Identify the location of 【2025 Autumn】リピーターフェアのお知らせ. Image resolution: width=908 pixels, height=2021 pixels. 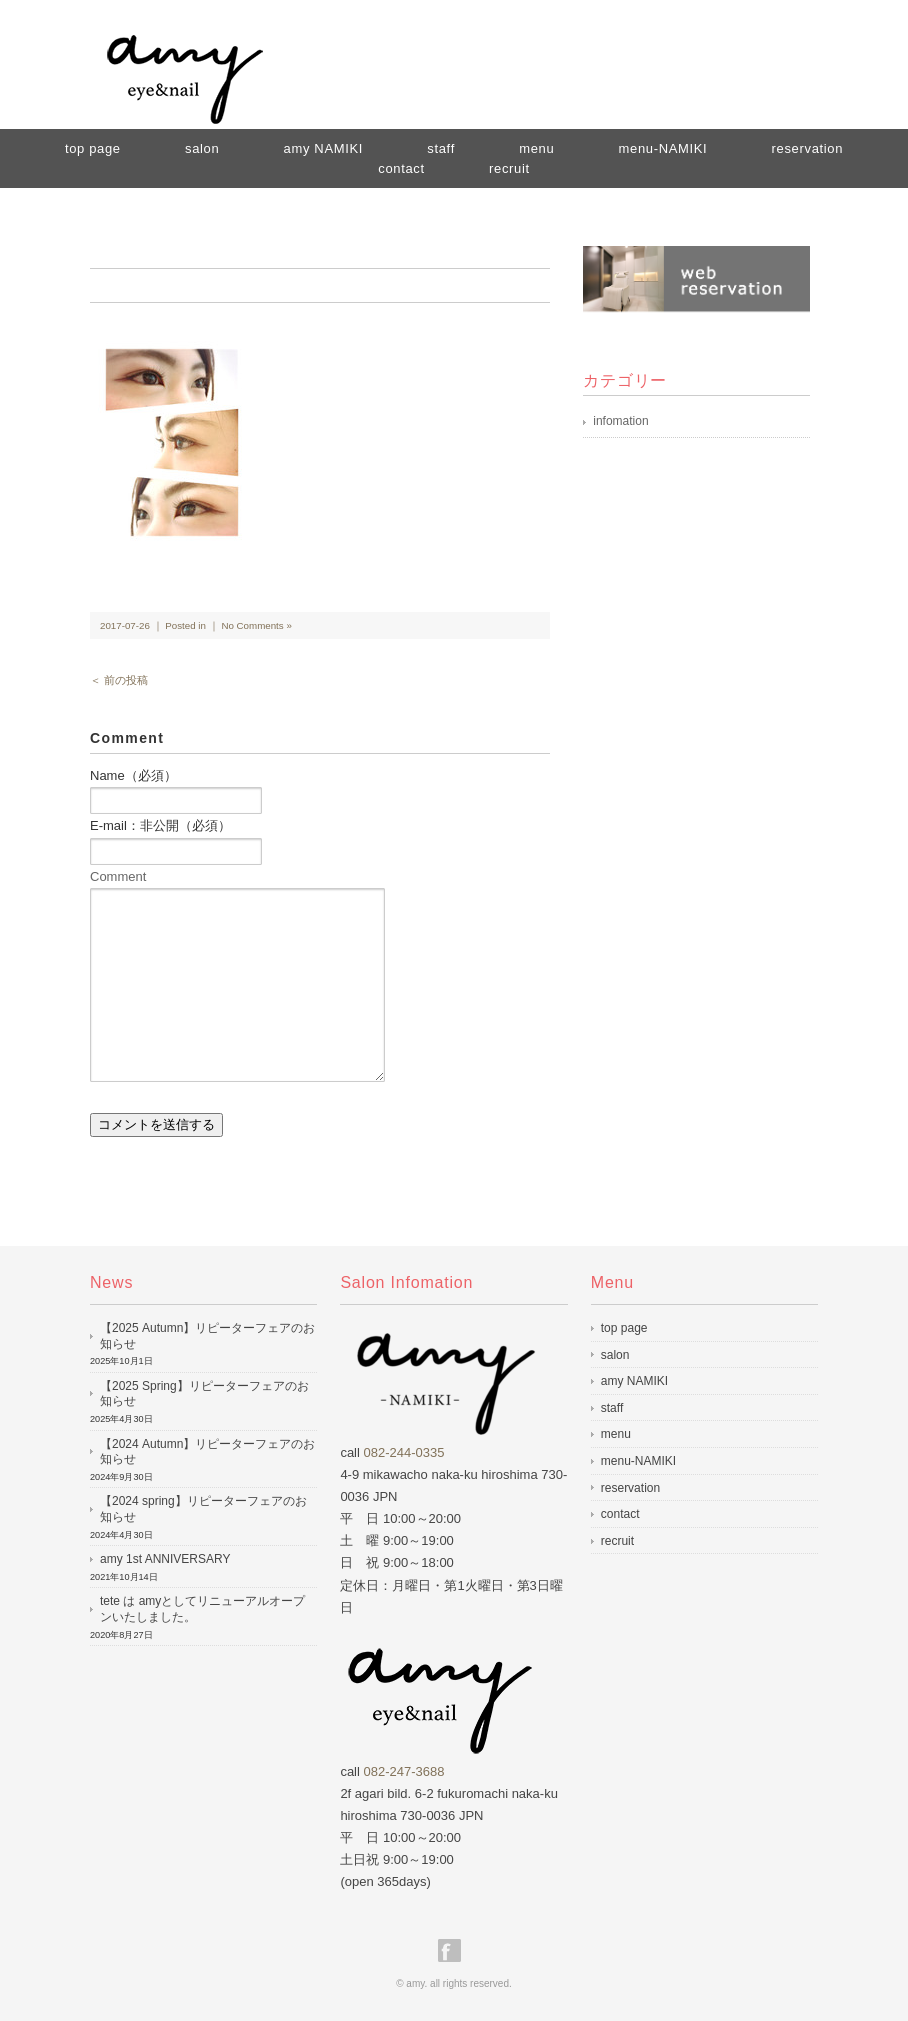
(207, 1336).